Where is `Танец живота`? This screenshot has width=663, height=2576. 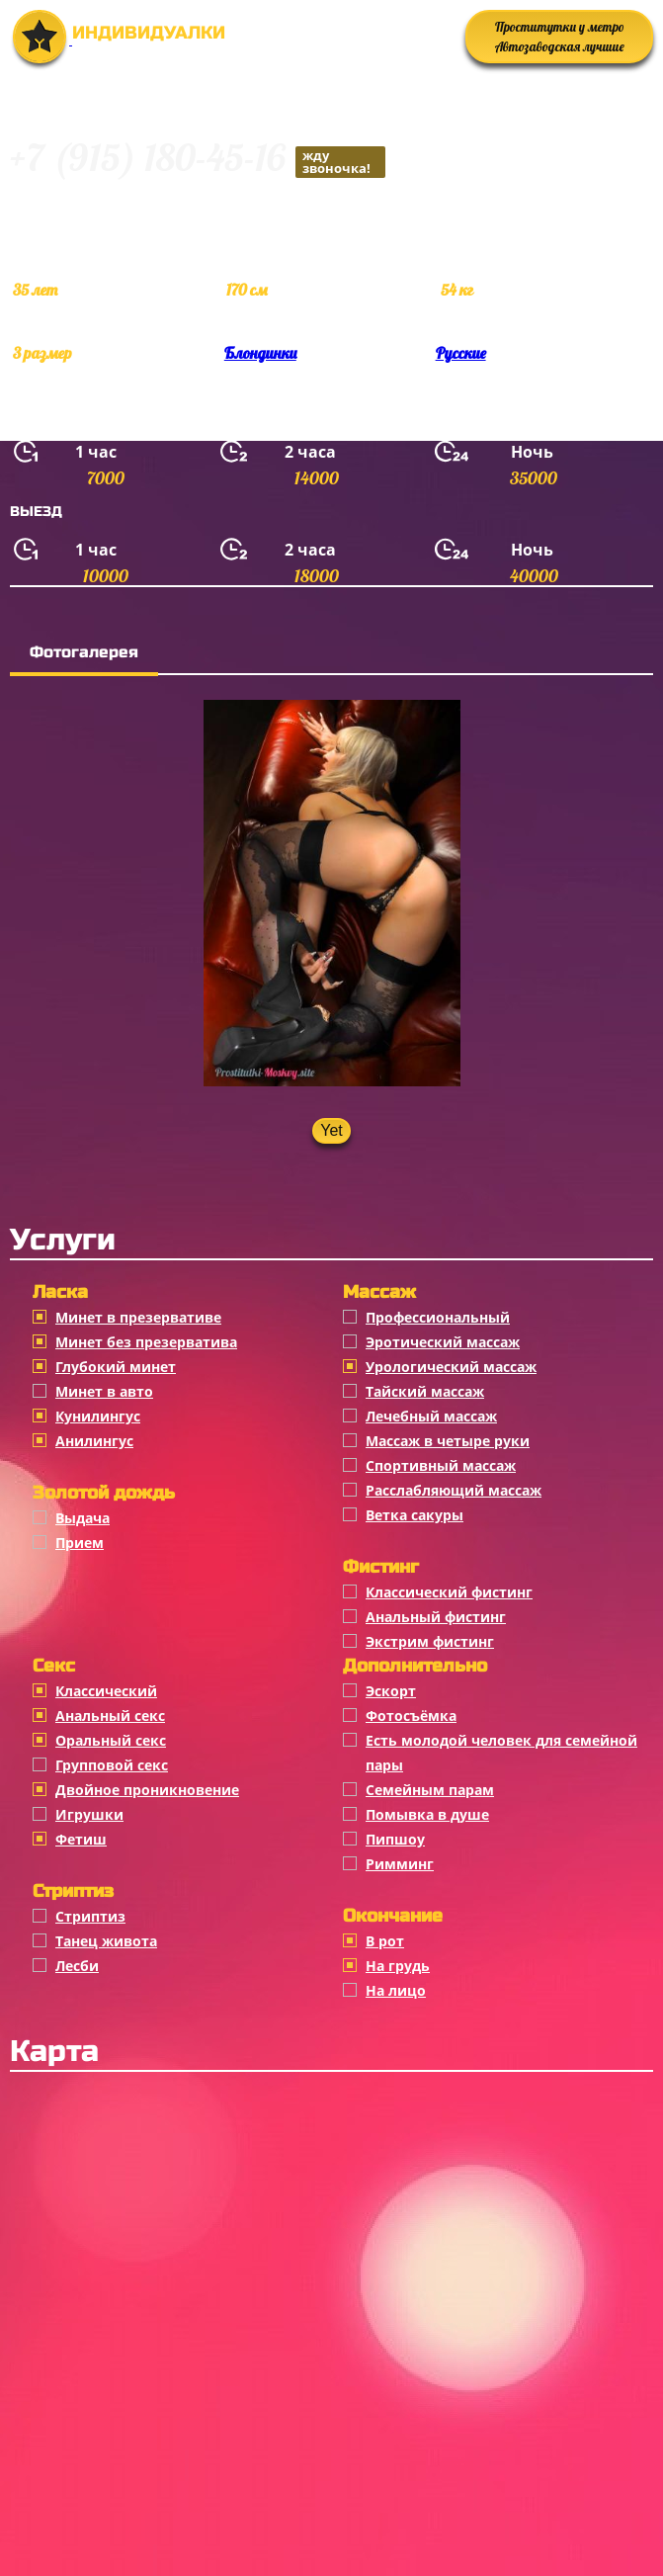
Танец живота is located at coordinates (106, 1941).